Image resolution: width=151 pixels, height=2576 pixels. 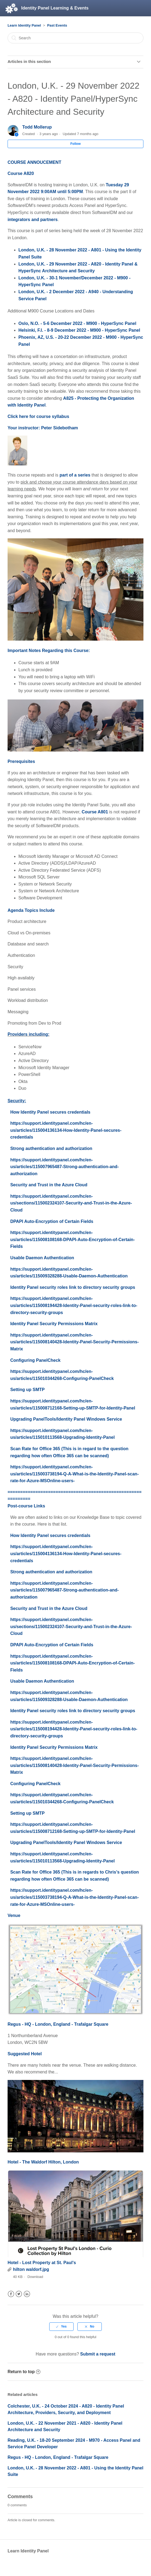 I want to click on [Search], so click(x=75, y=38).